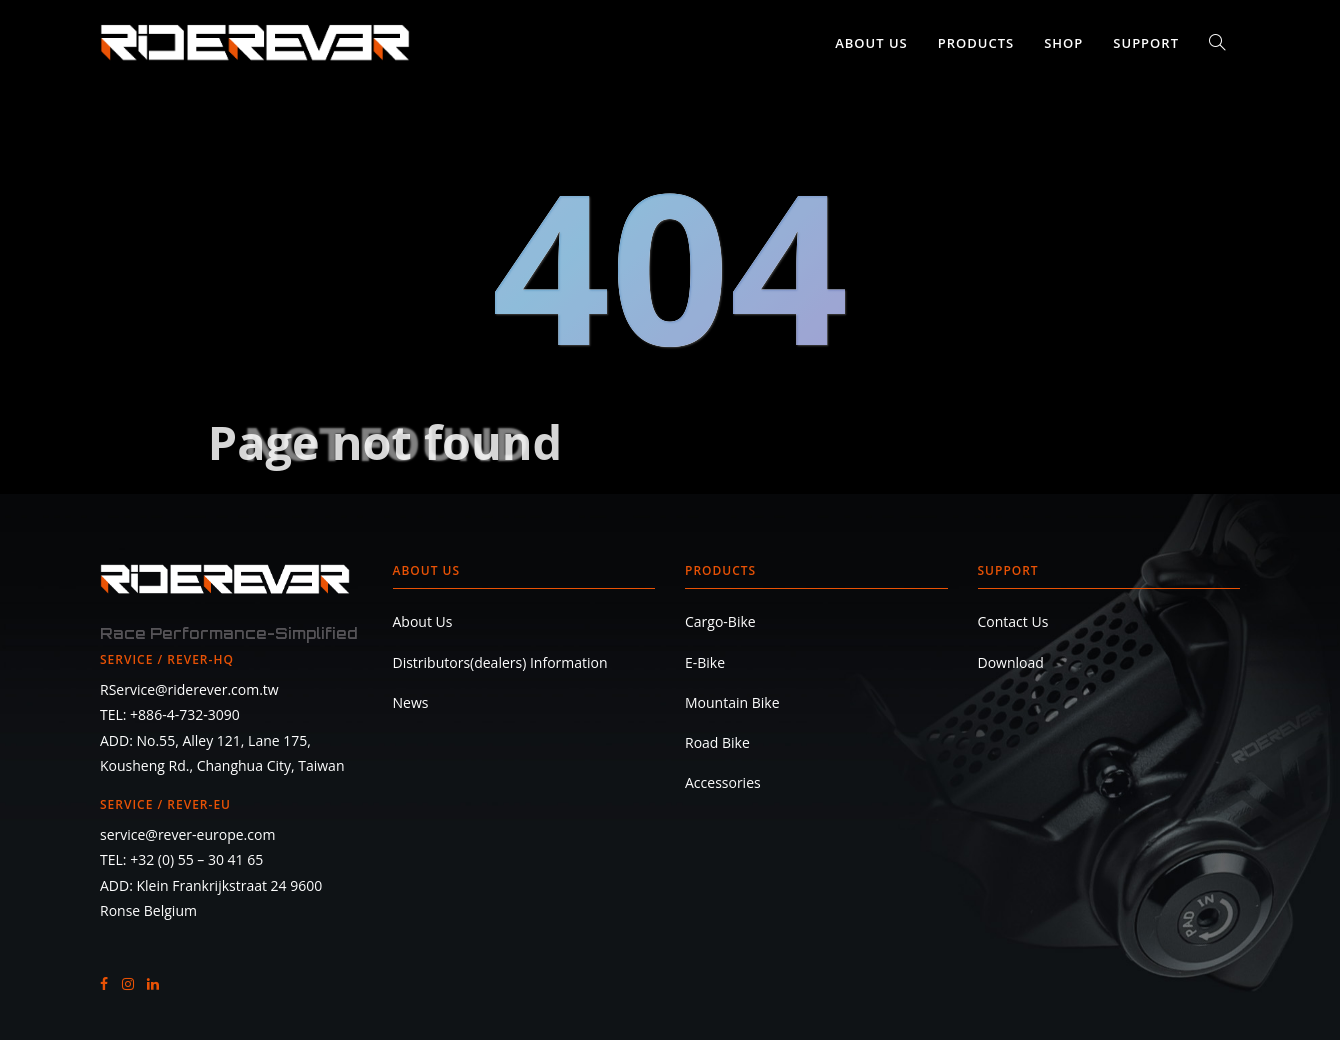  Describe the element at coordinates (411, 702) in the screenshot. I see `News` at that location.